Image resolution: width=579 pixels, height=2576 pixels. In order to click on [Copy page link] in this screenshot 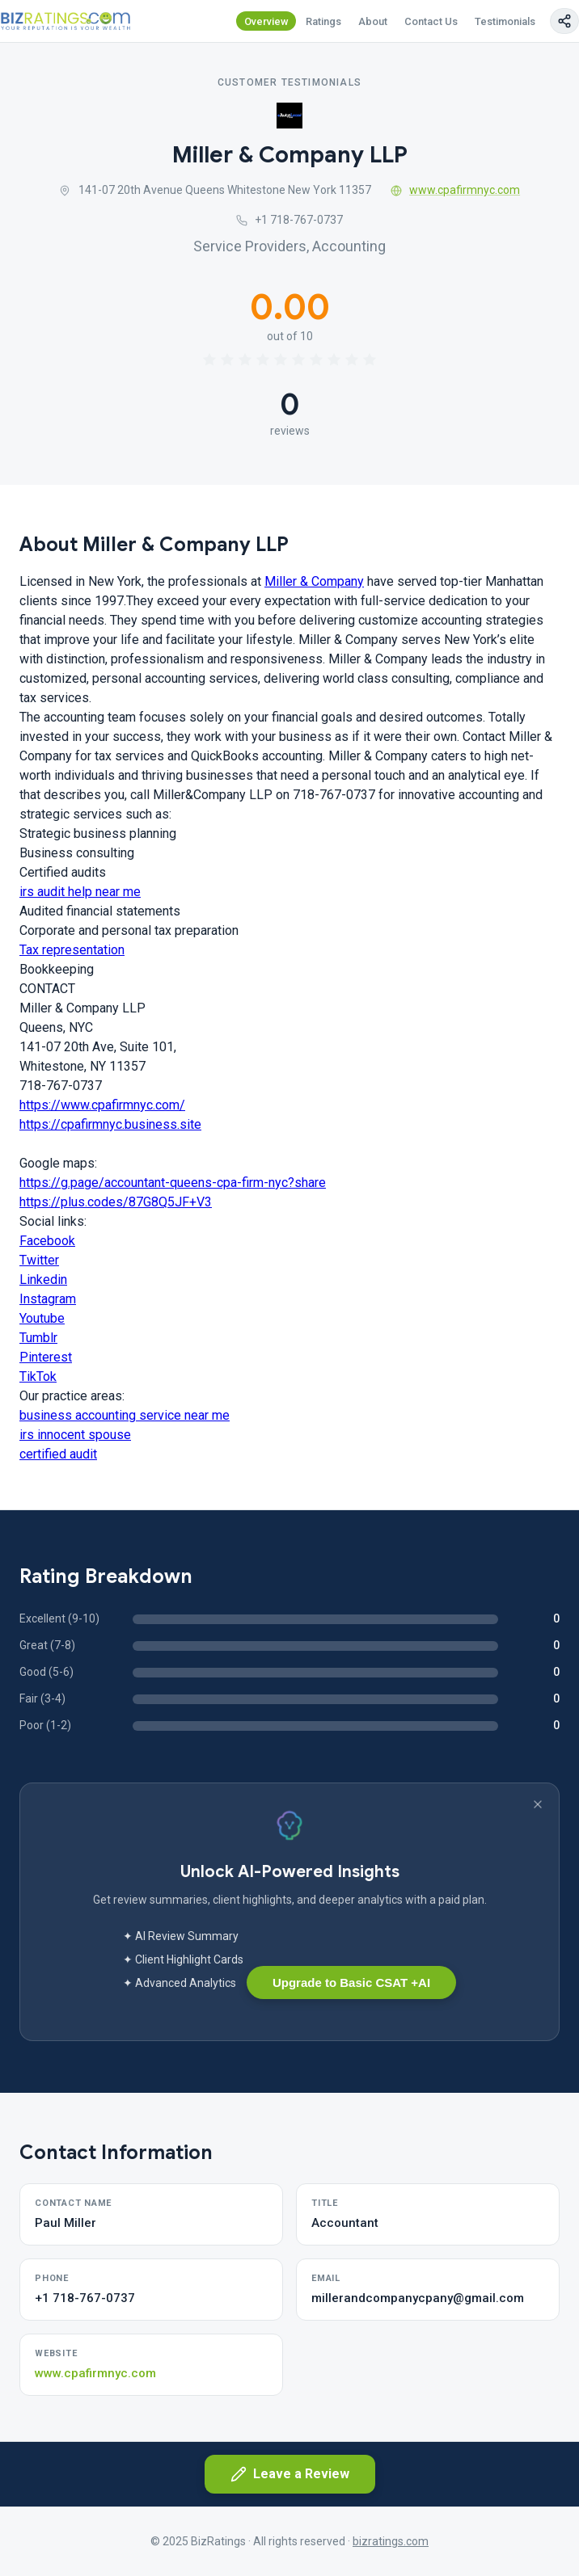, I will do `click(564, 21)`.